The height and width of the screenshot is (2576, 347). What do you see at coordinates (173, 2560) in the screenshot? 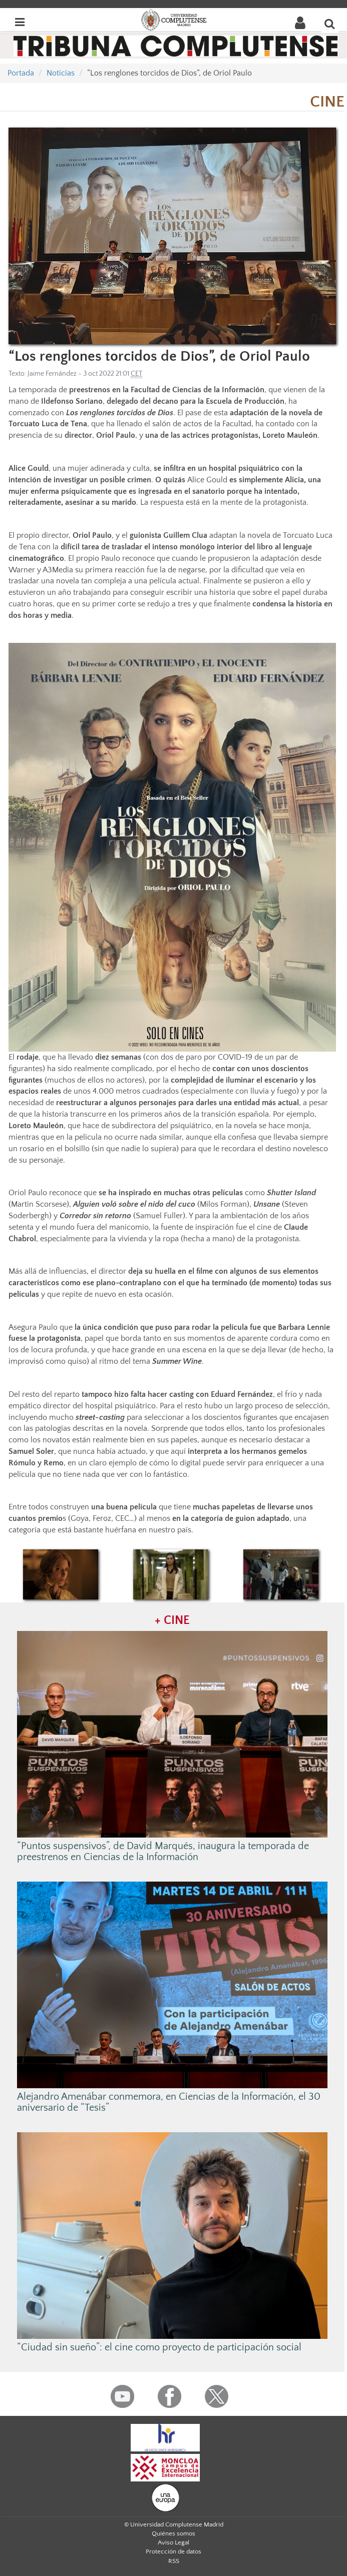
I see `RSS` at bounding box center [173, 2560].